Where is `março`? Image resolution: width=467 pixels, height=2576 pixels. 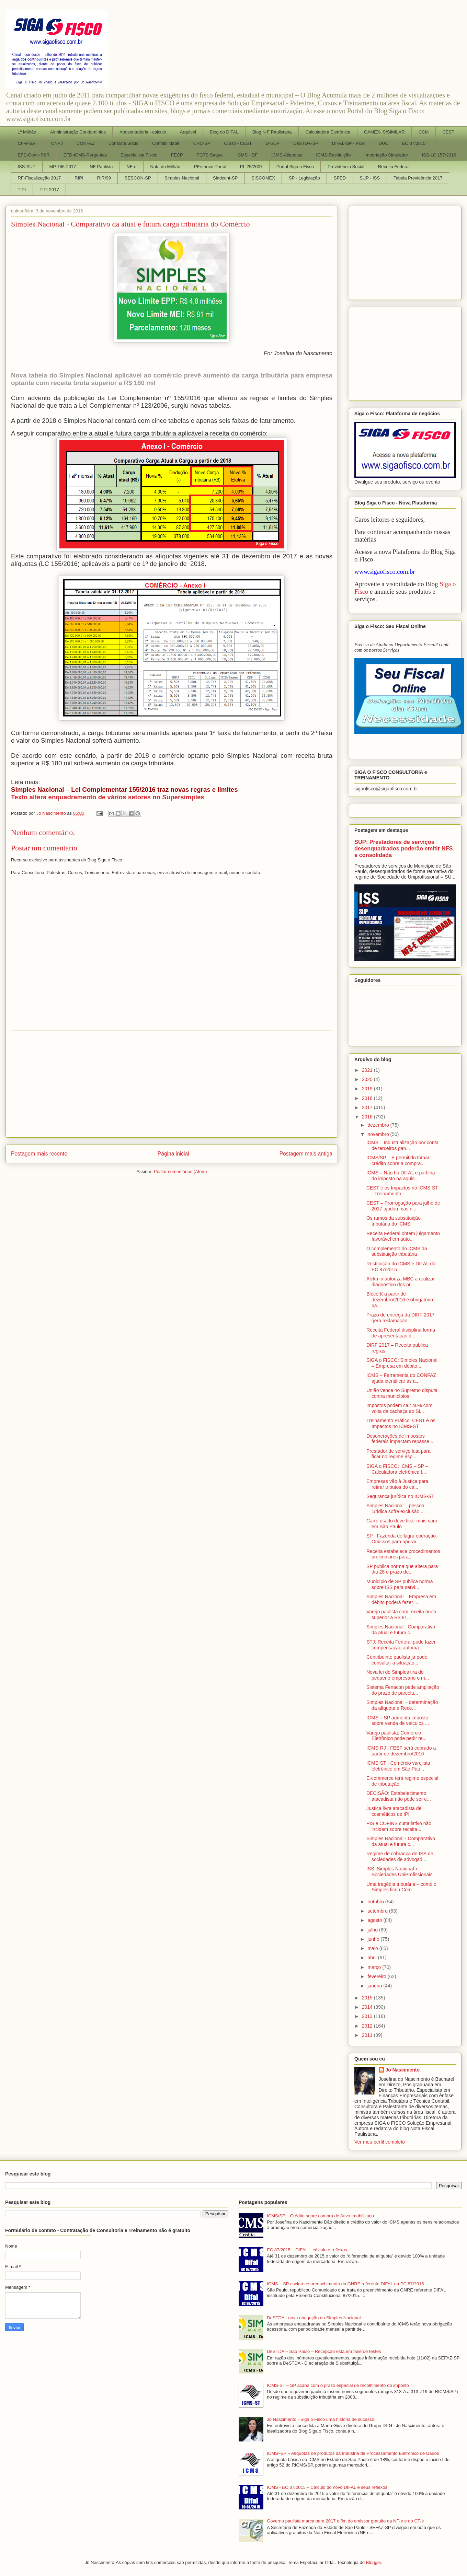 março is located at coordinates (374, 1967).